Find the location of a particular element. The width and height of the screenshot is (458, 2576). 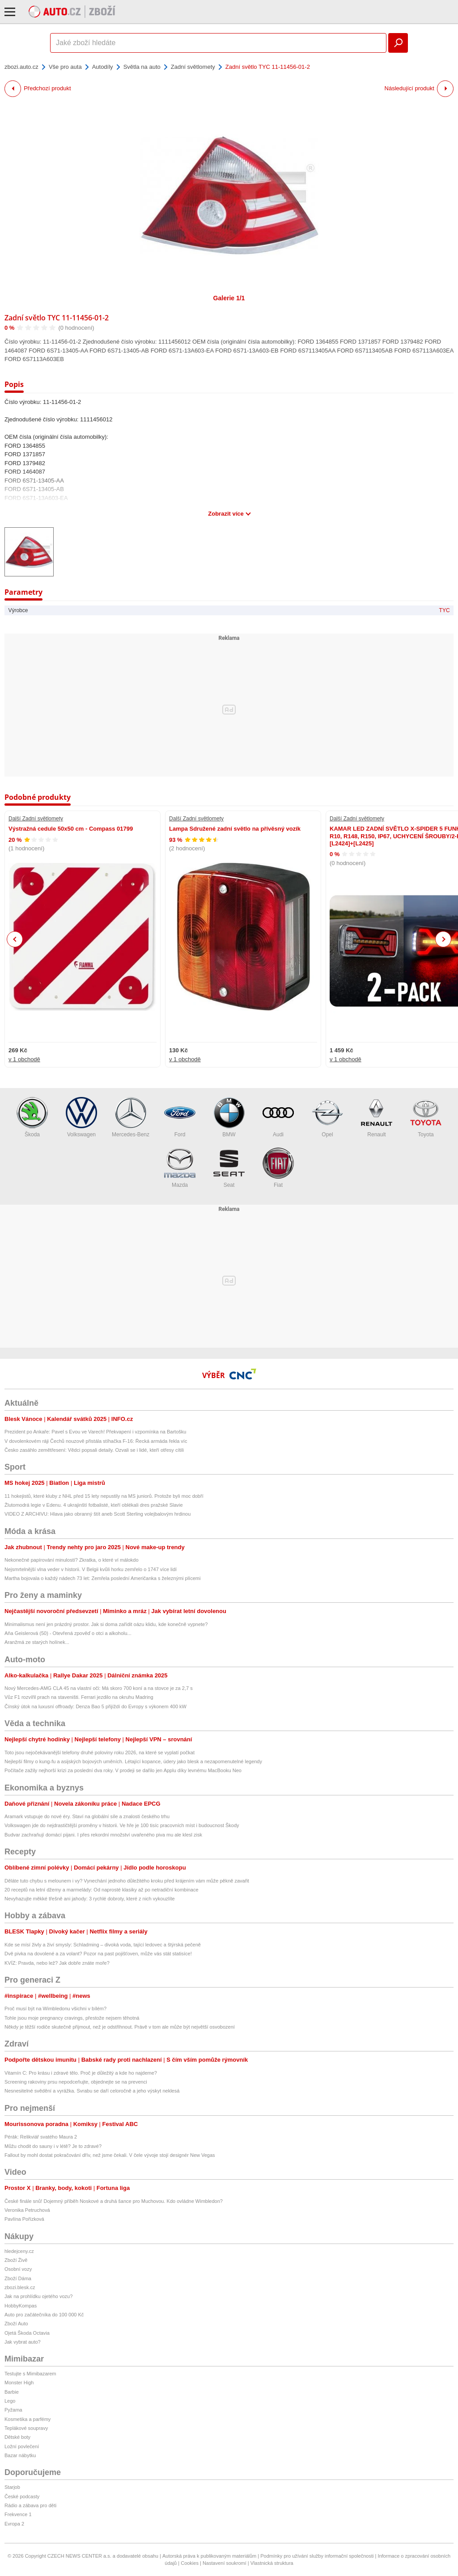

Jak na prohlídku ojetého vozu? is located at coordinates (38, 2296).